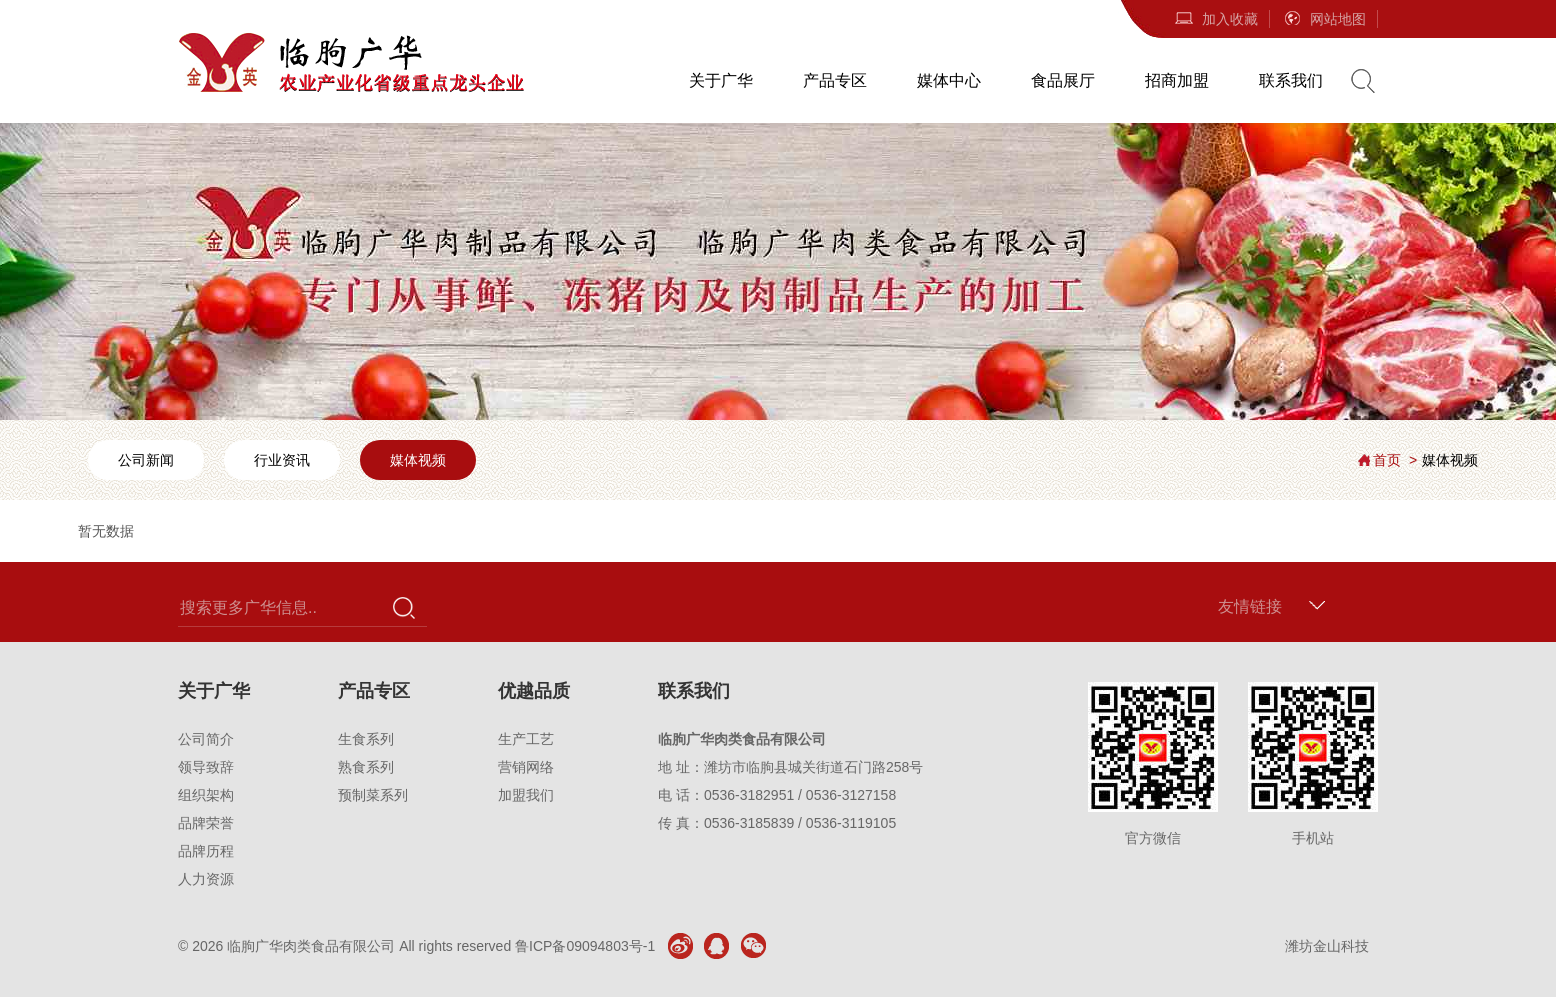 Image resolution: width=1556 pixels, height=997 pixels. Describe the element at coordinates (949, 80) in the screenshot. I see `媒体中心` at that location.